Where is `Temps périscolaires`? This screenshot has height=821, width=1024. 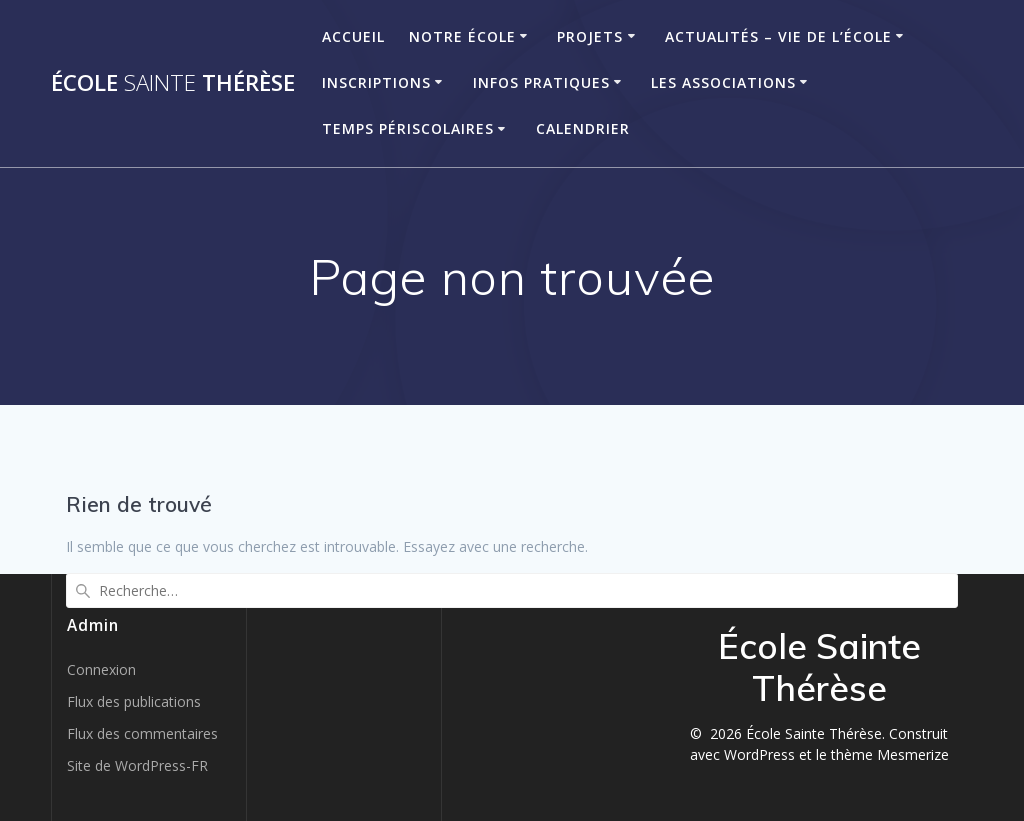
Temps périscolaires is located at coordinates (408, 128).